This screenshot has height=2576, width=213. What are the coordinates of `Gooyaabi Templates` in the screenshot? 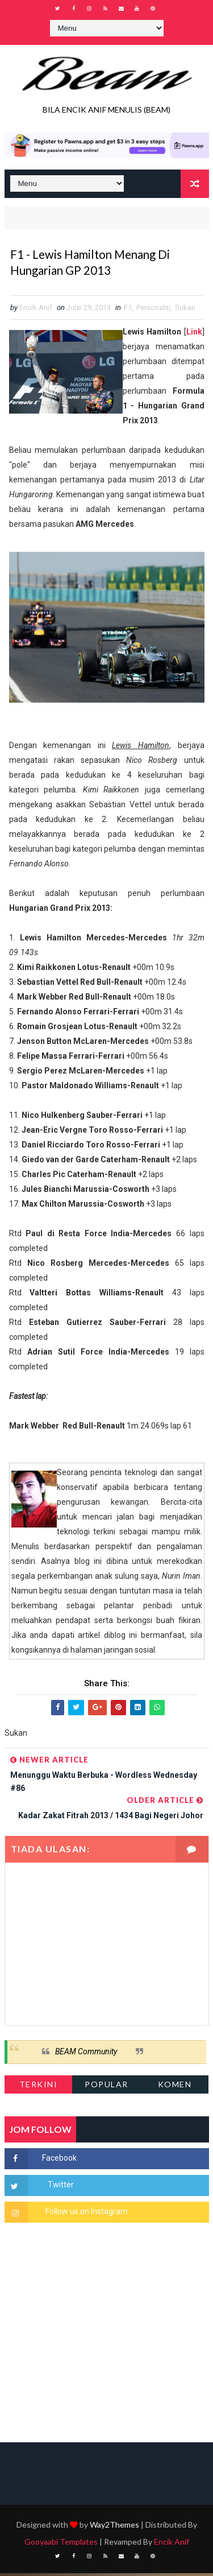 It's located at (61, 2544).